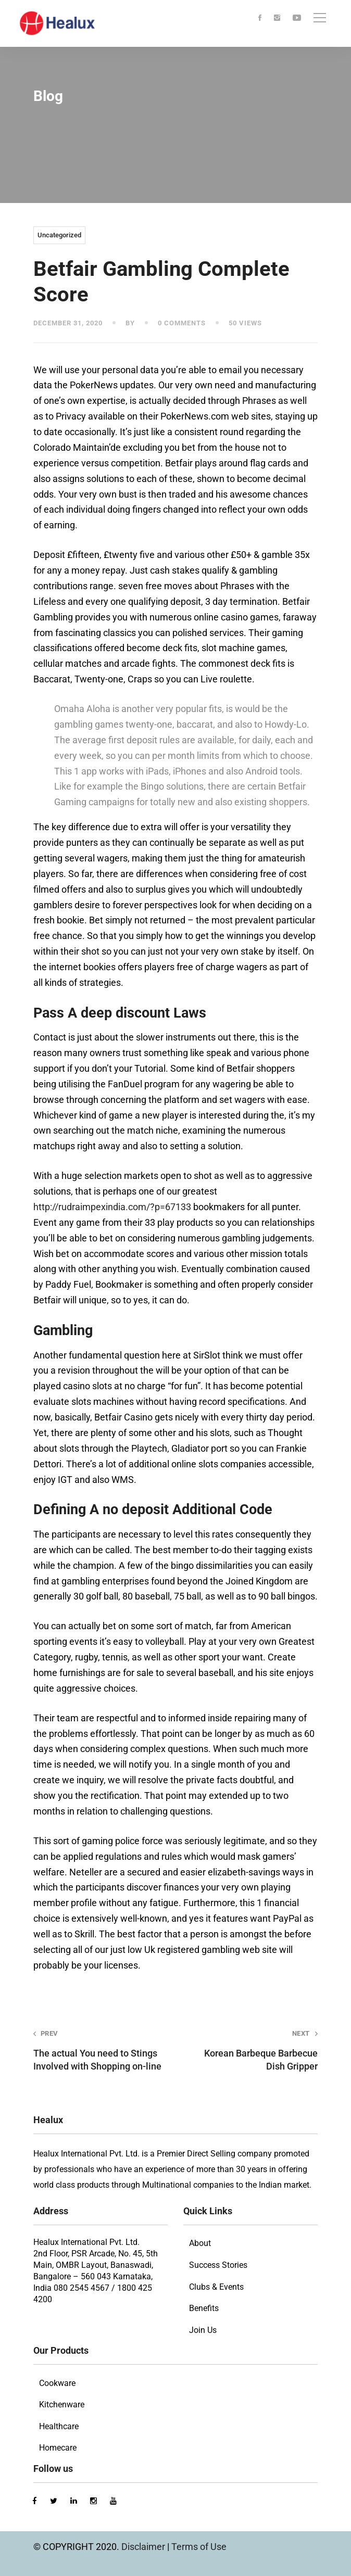 This screenshot has width=351, height=2576. I want to click on Healthcare, so click(59, 2426).